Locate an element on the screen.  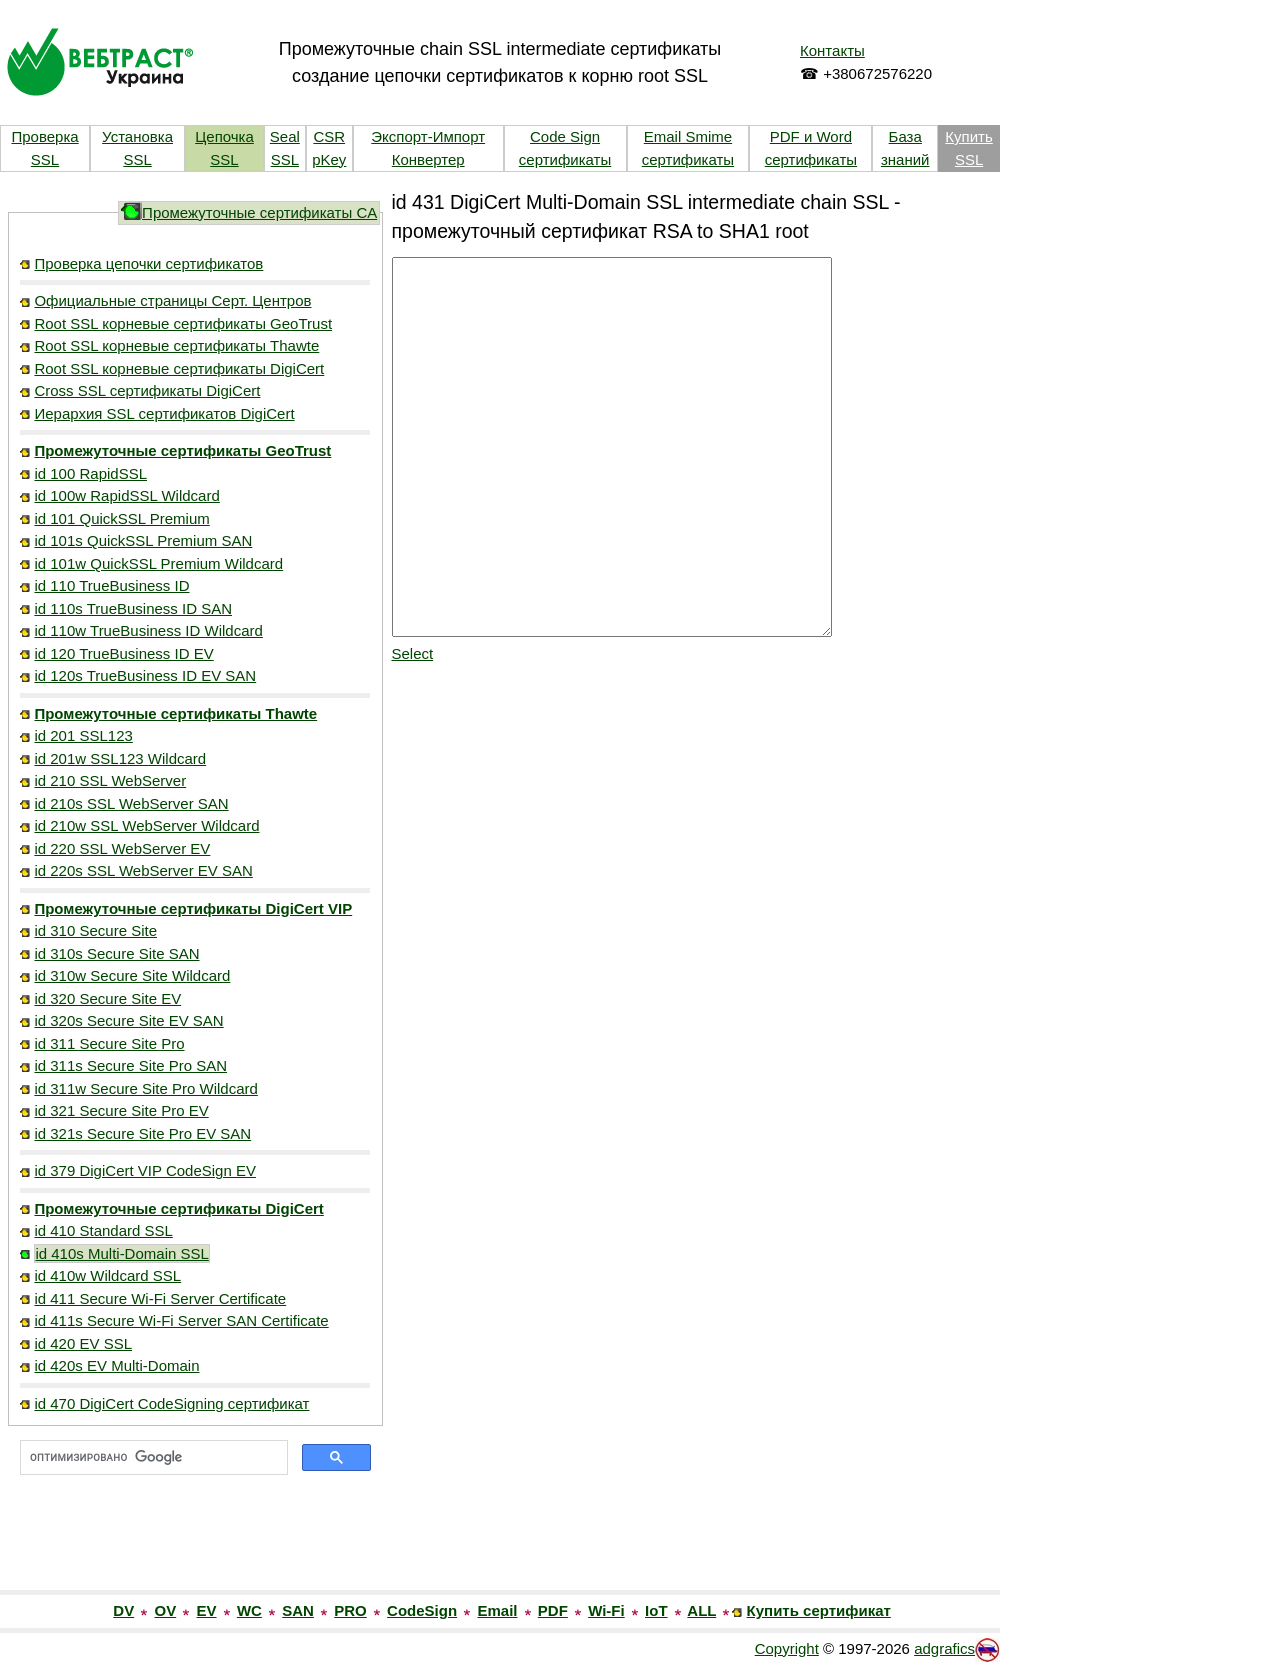
CSR is located at coordinates (329, 136).